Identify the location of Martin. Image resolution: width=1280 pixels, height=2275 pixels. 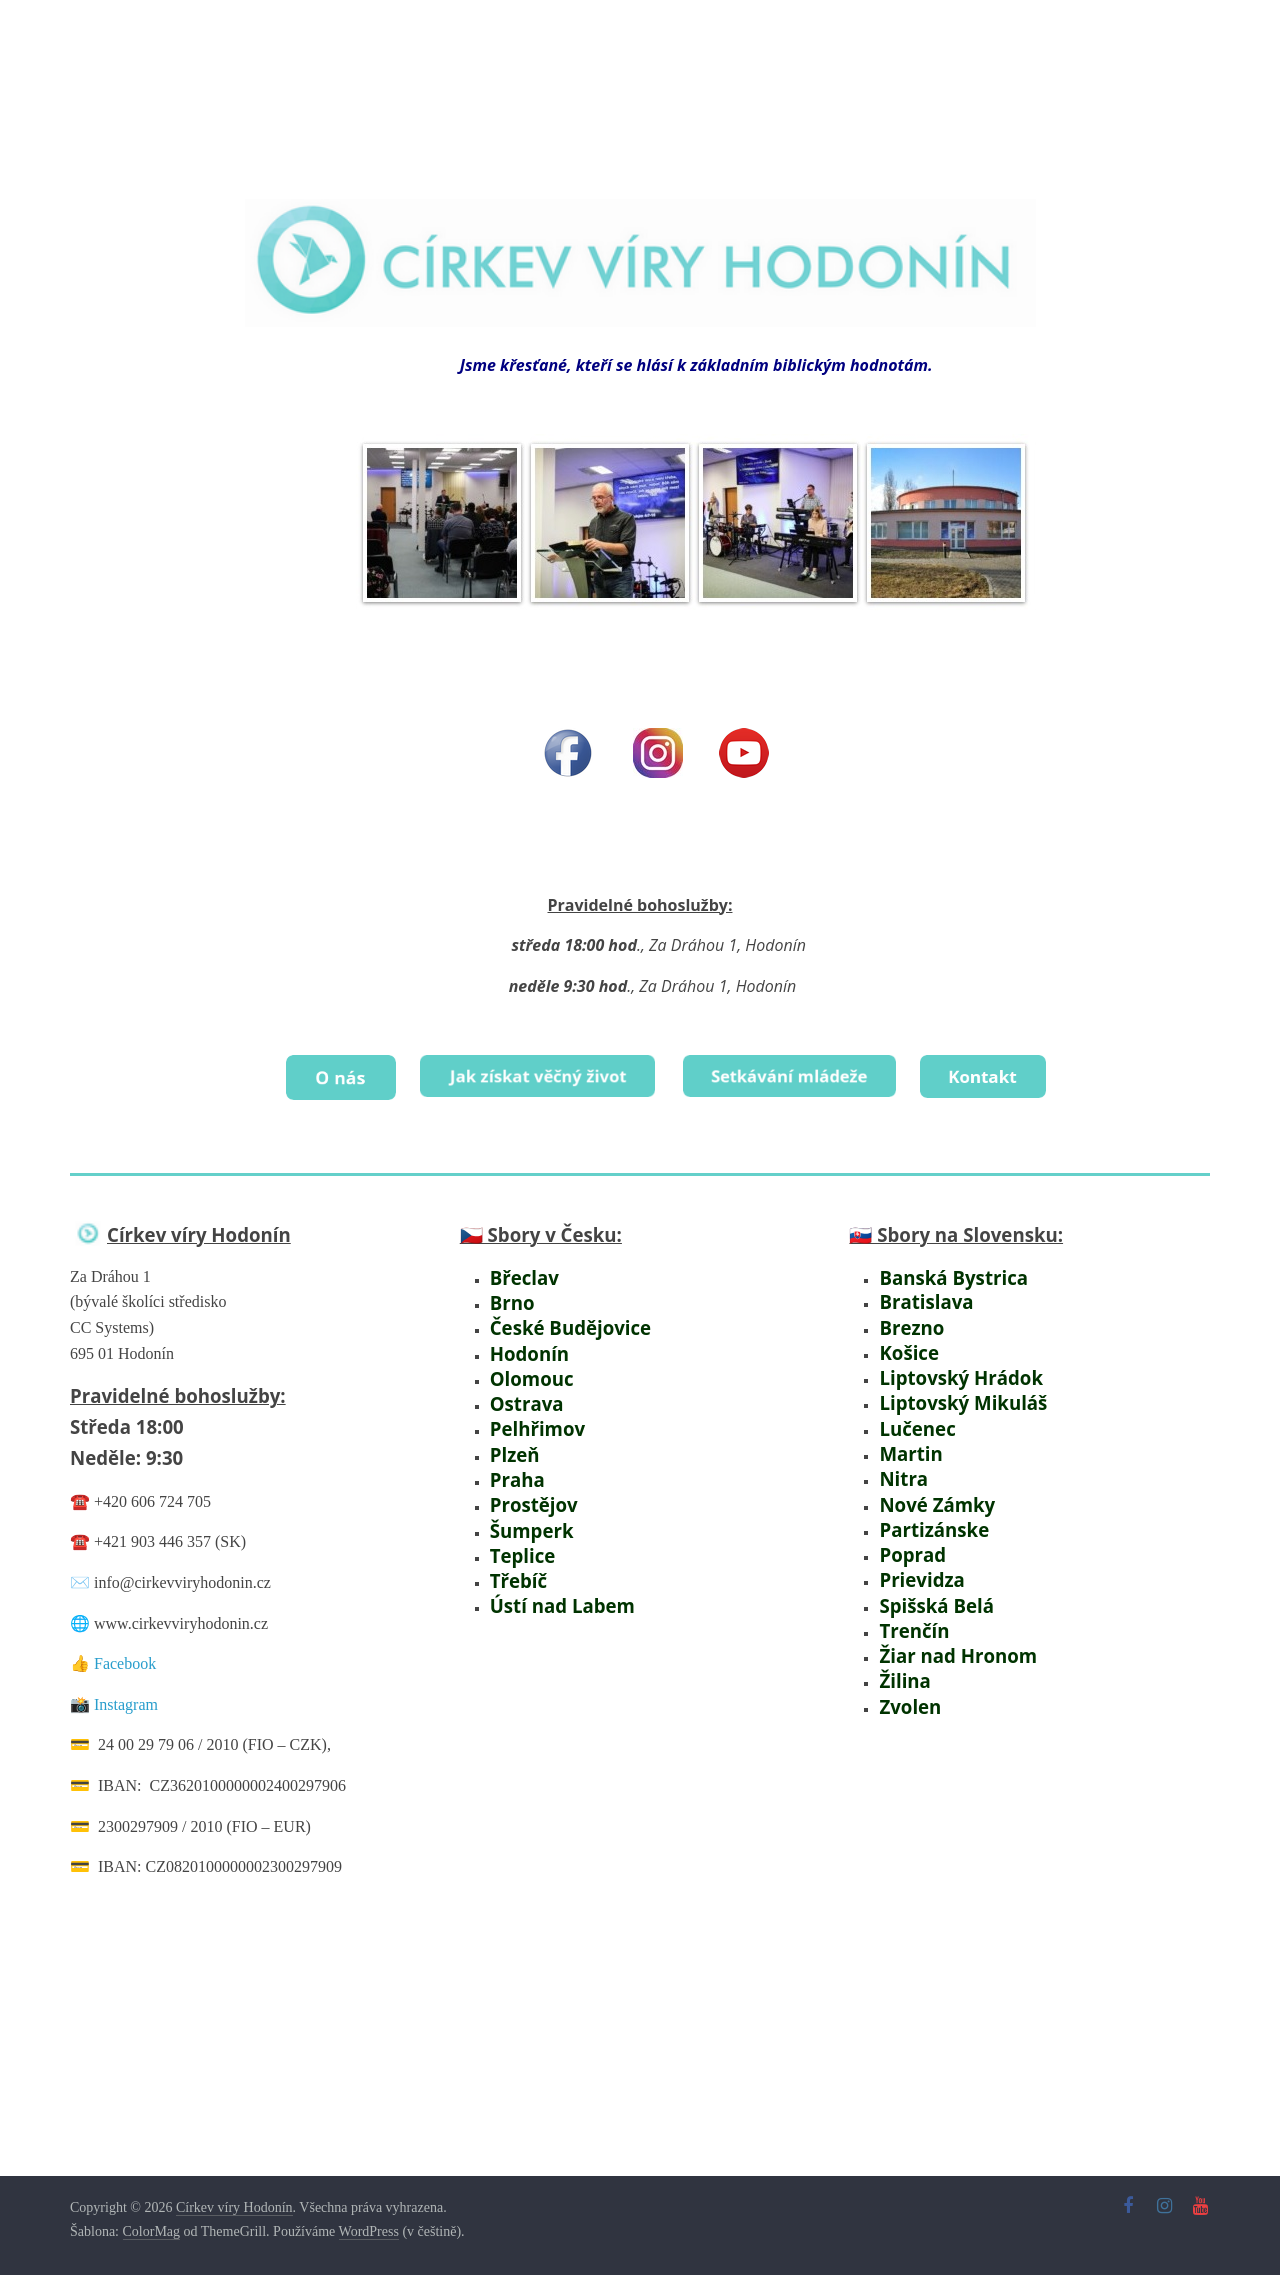
(907, 1446).